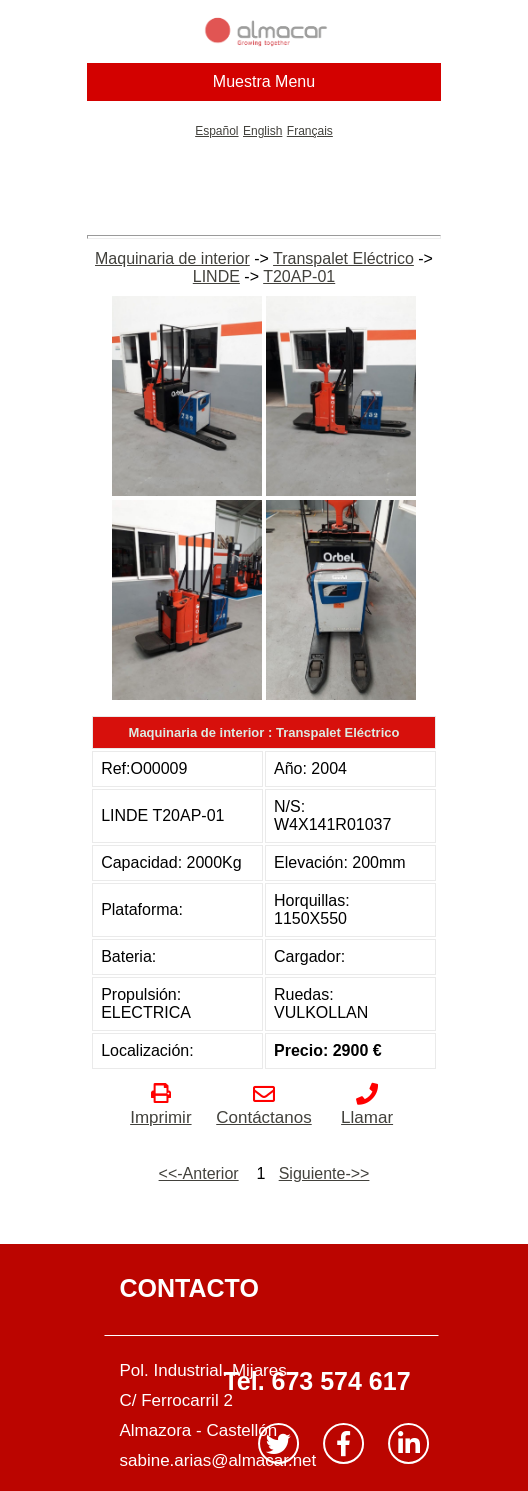 The height and width of the screenshot is (1491, 528). What do you see at coordinates (299, 276) in the screenshot?
I see `T20AP-01` at bounding box center [299, 276].